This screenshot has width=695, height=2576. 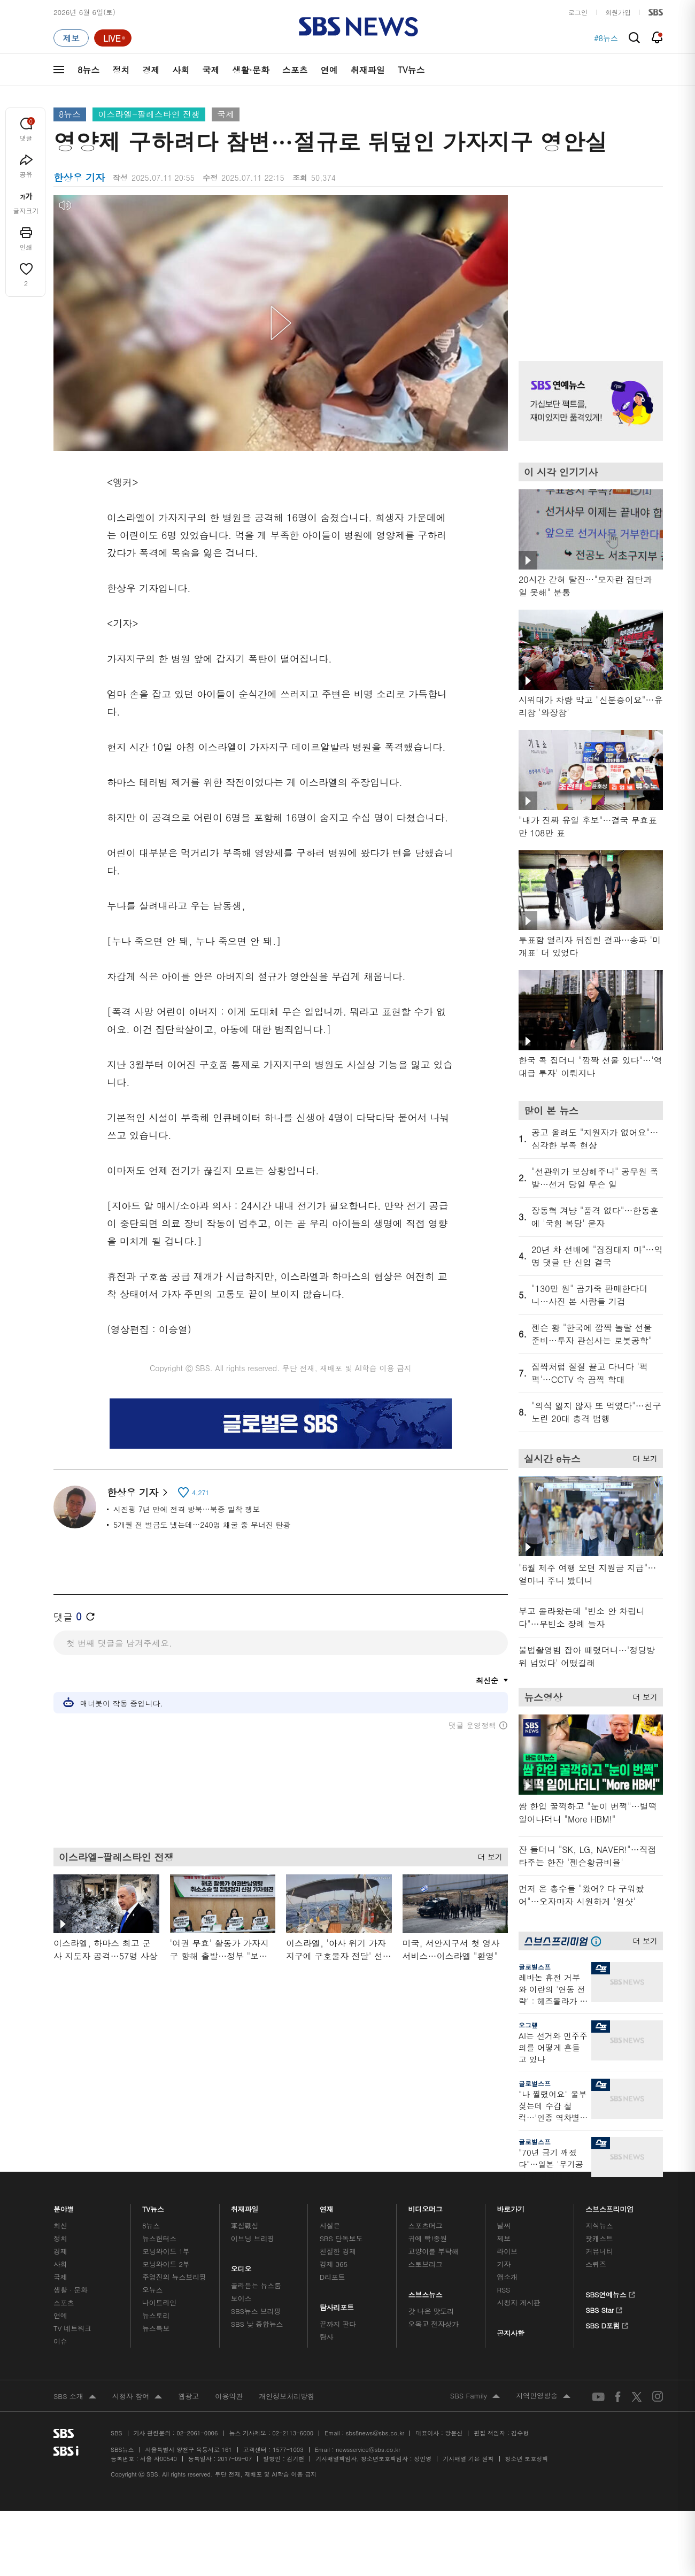 I want to click on 스브스프리미엄, so click(x=609, y=2206).